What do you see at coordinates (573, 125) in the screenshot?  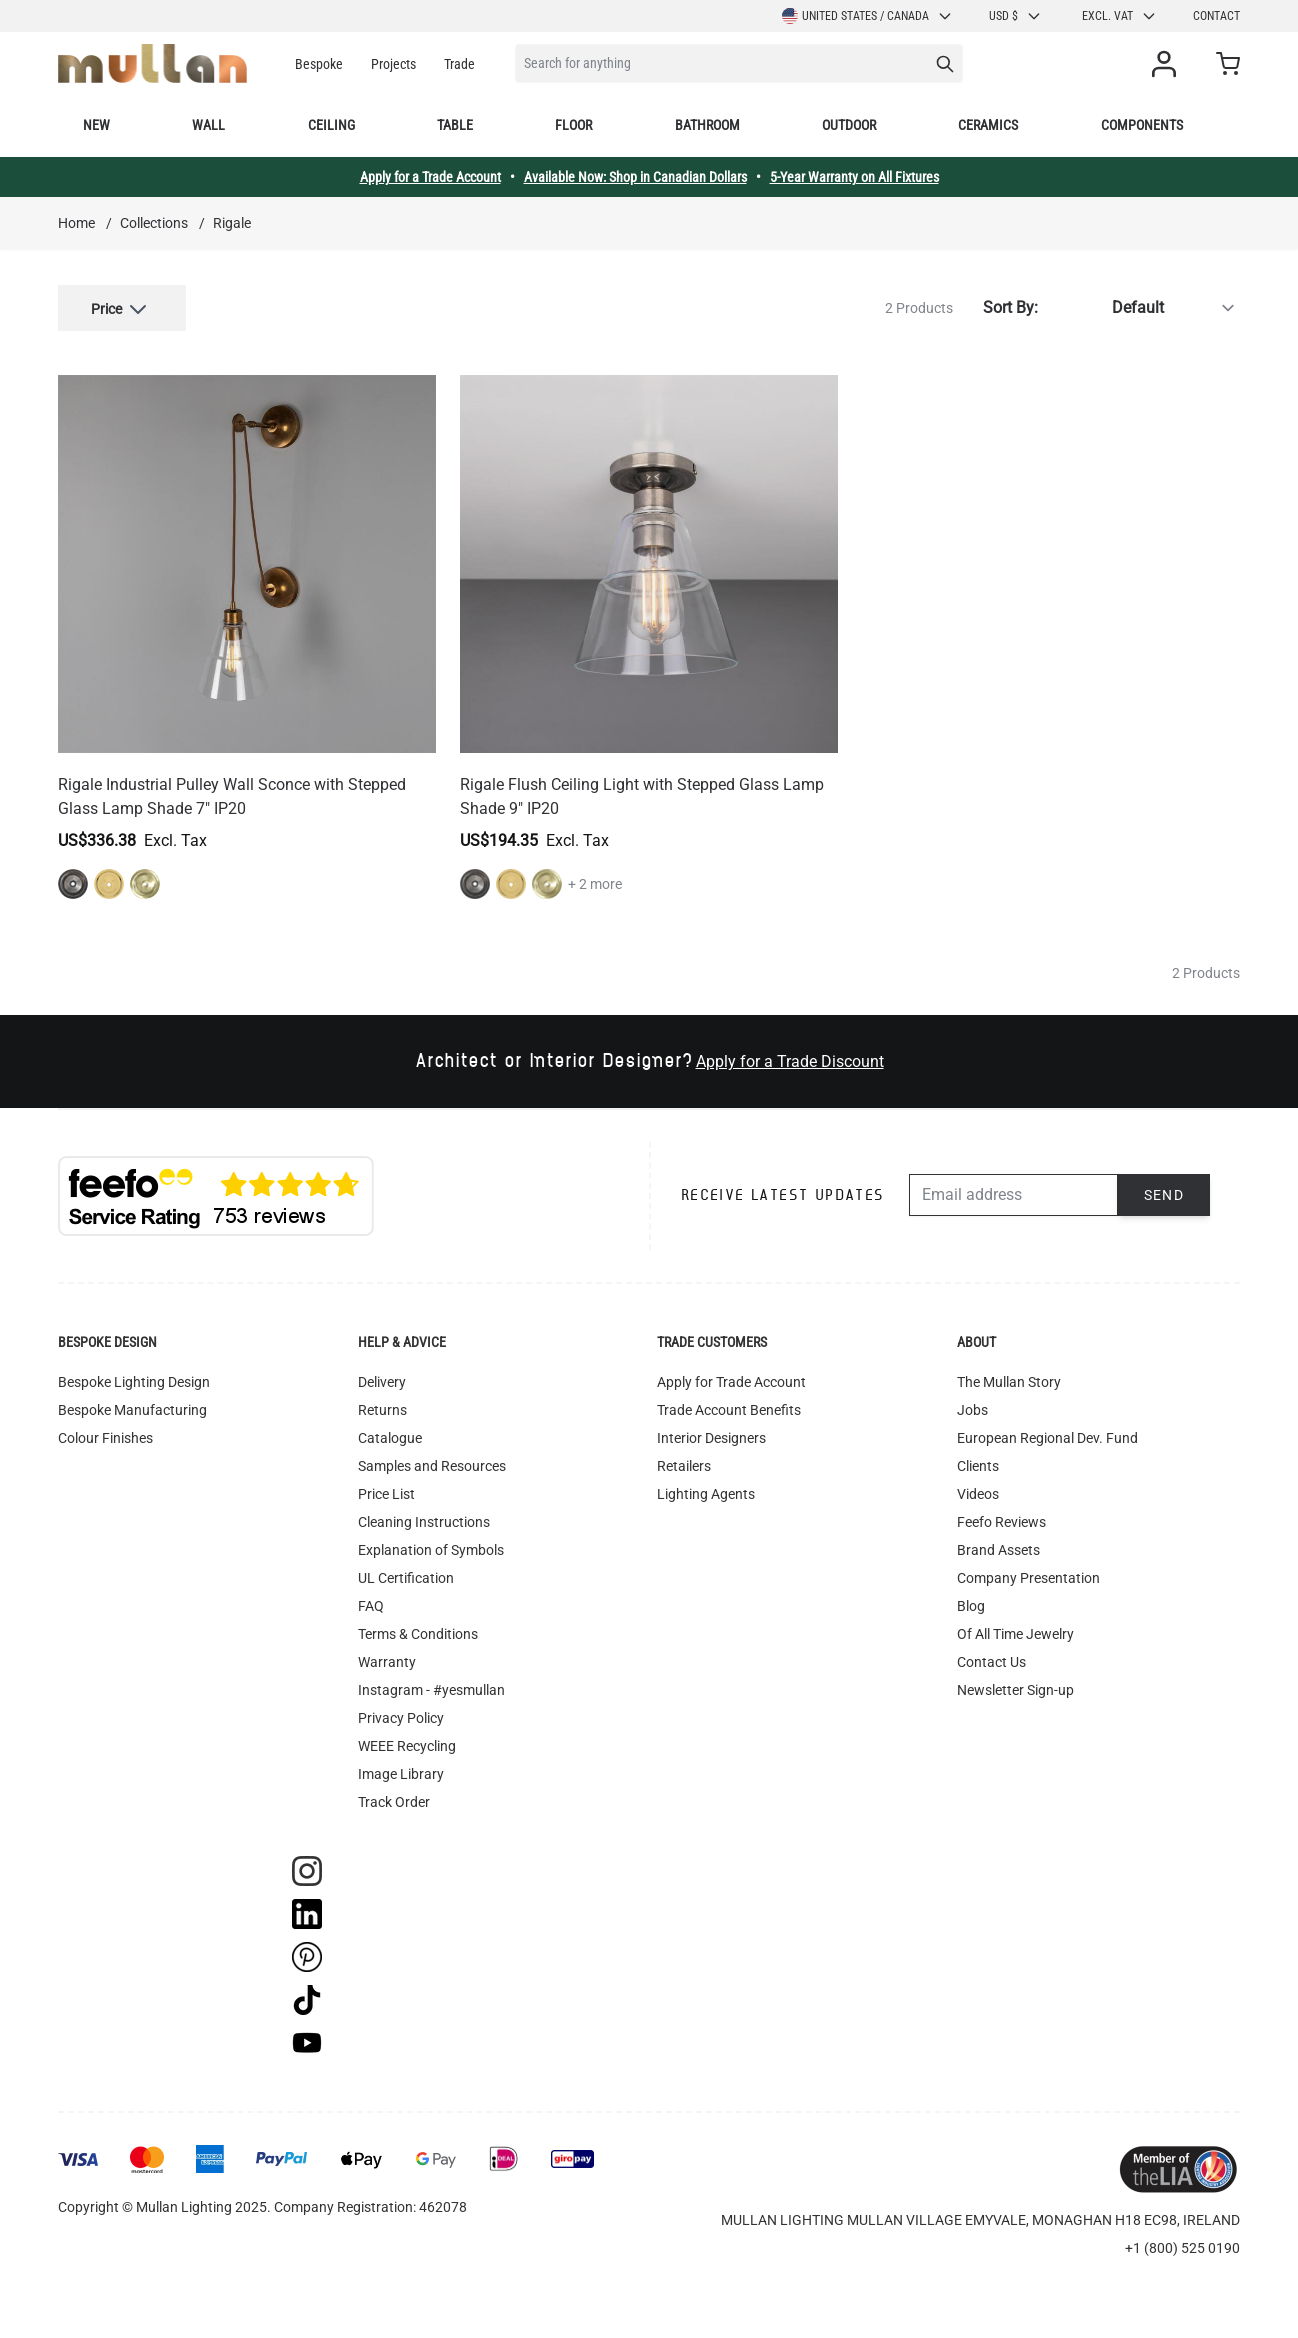 I see `Floor` at bounding box center [573, 125].